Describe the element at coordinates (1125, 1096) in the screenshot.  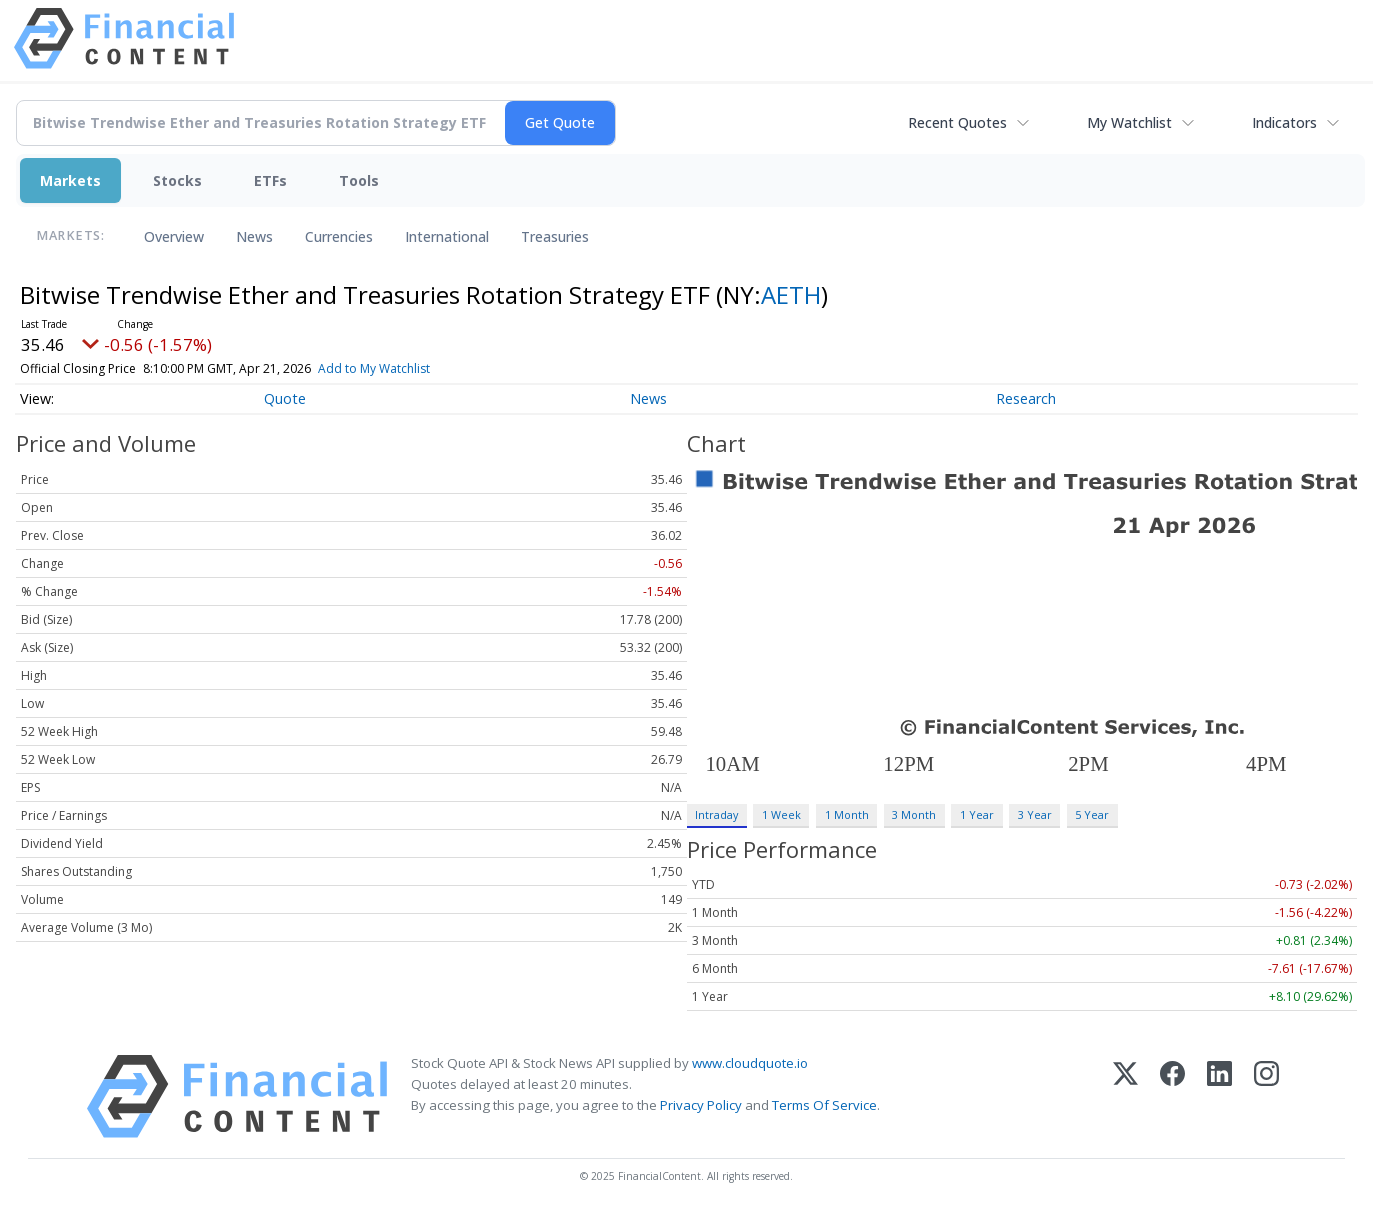
I see `[X (Twitter)]` at that location.